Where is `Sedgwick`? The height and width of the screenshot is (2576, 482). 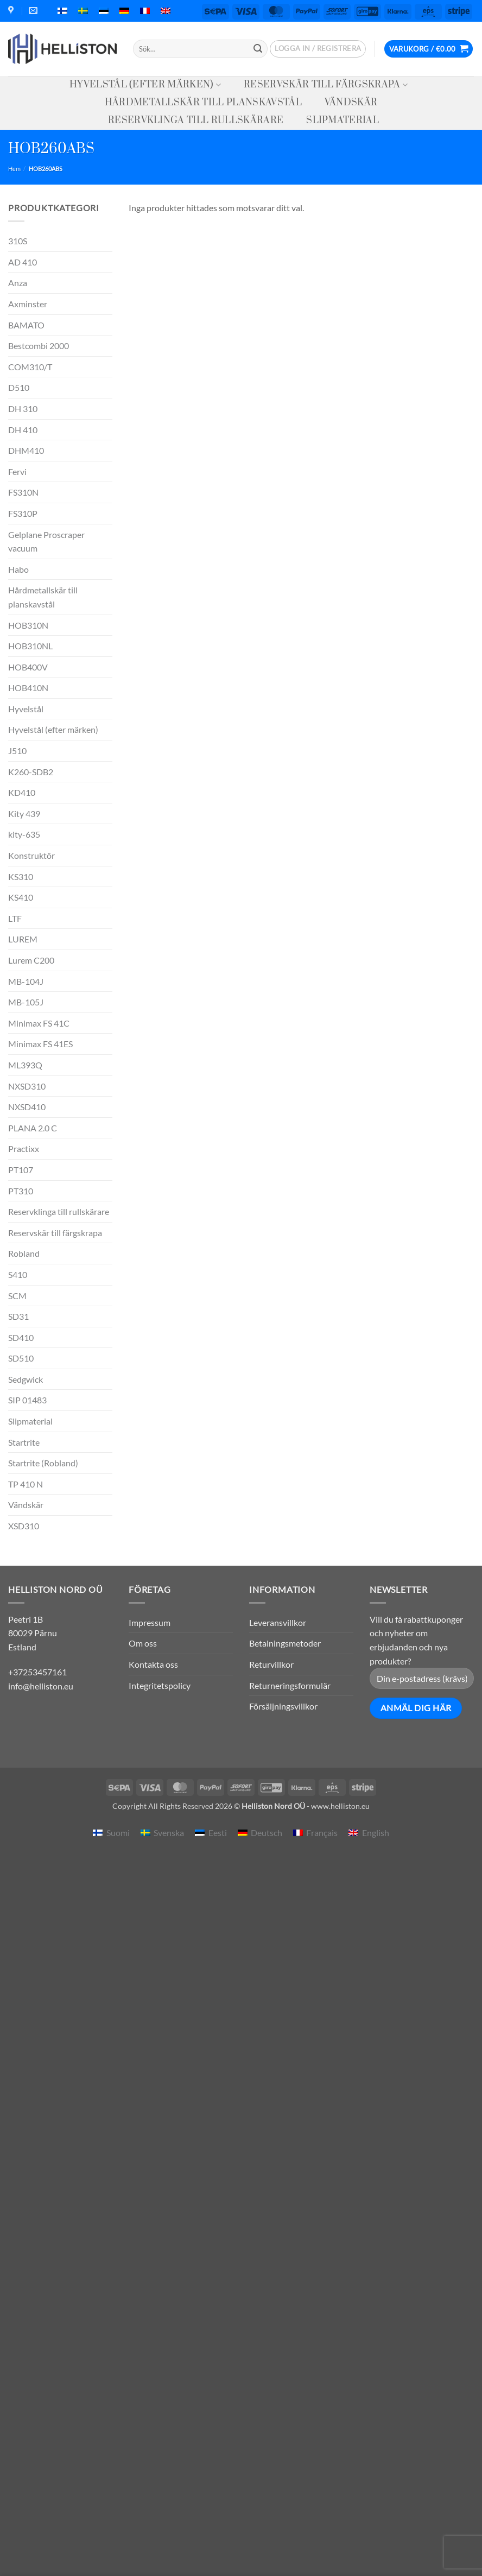
Sedgwick is located at coordinates (25, 1379).